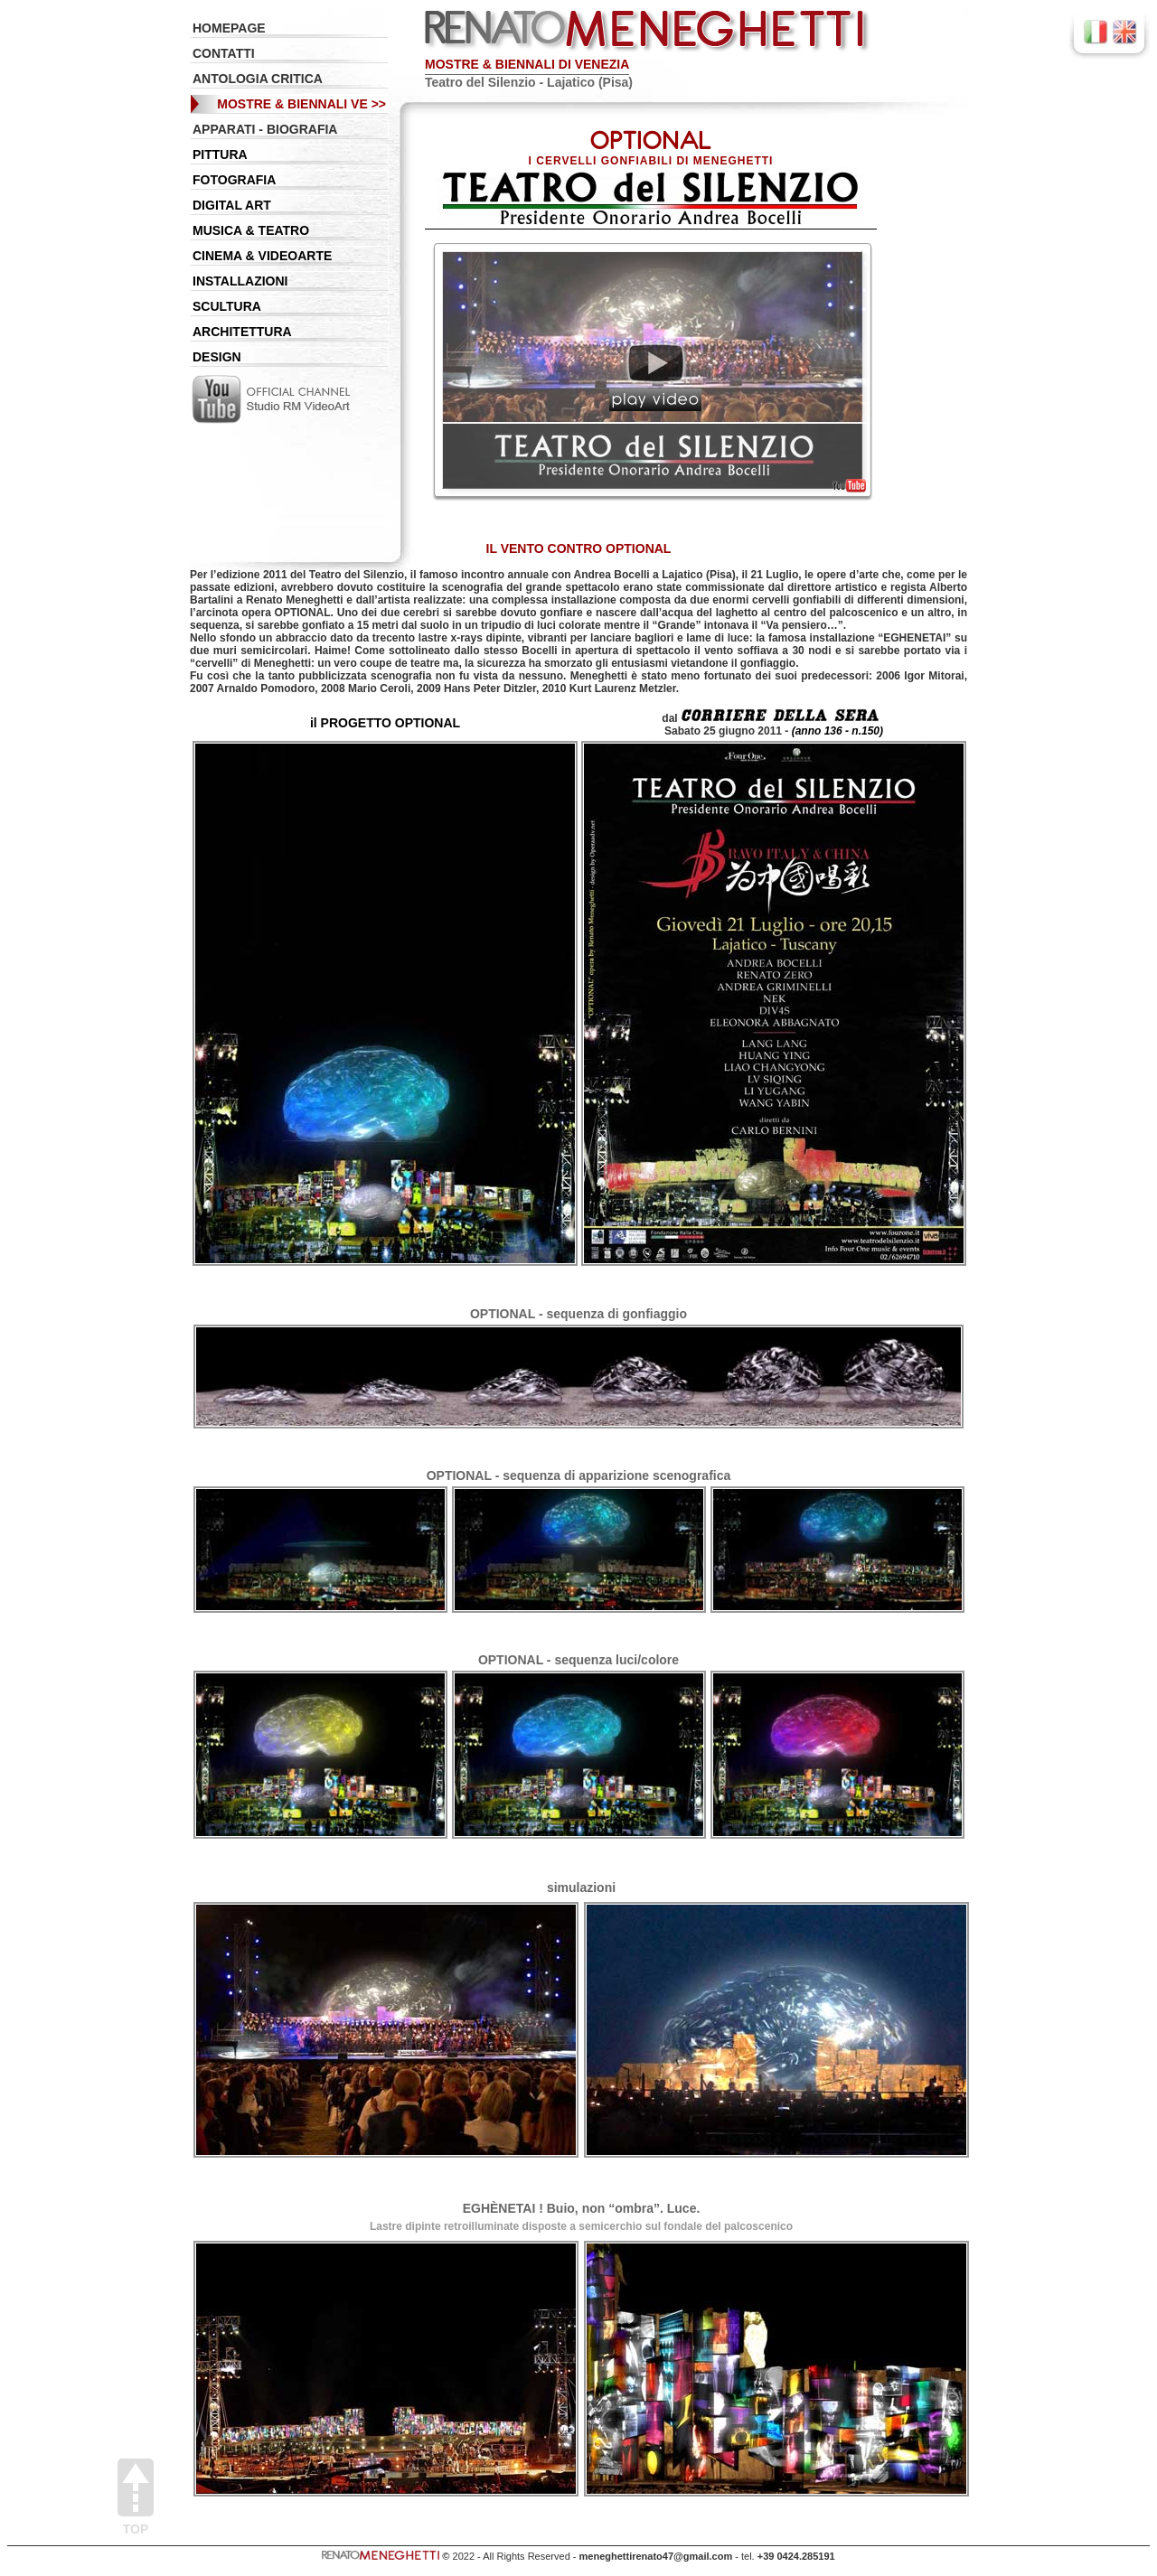 This screenshot has height=2576, width=1157. I want to click on CONTATTI, so click(224, 53).